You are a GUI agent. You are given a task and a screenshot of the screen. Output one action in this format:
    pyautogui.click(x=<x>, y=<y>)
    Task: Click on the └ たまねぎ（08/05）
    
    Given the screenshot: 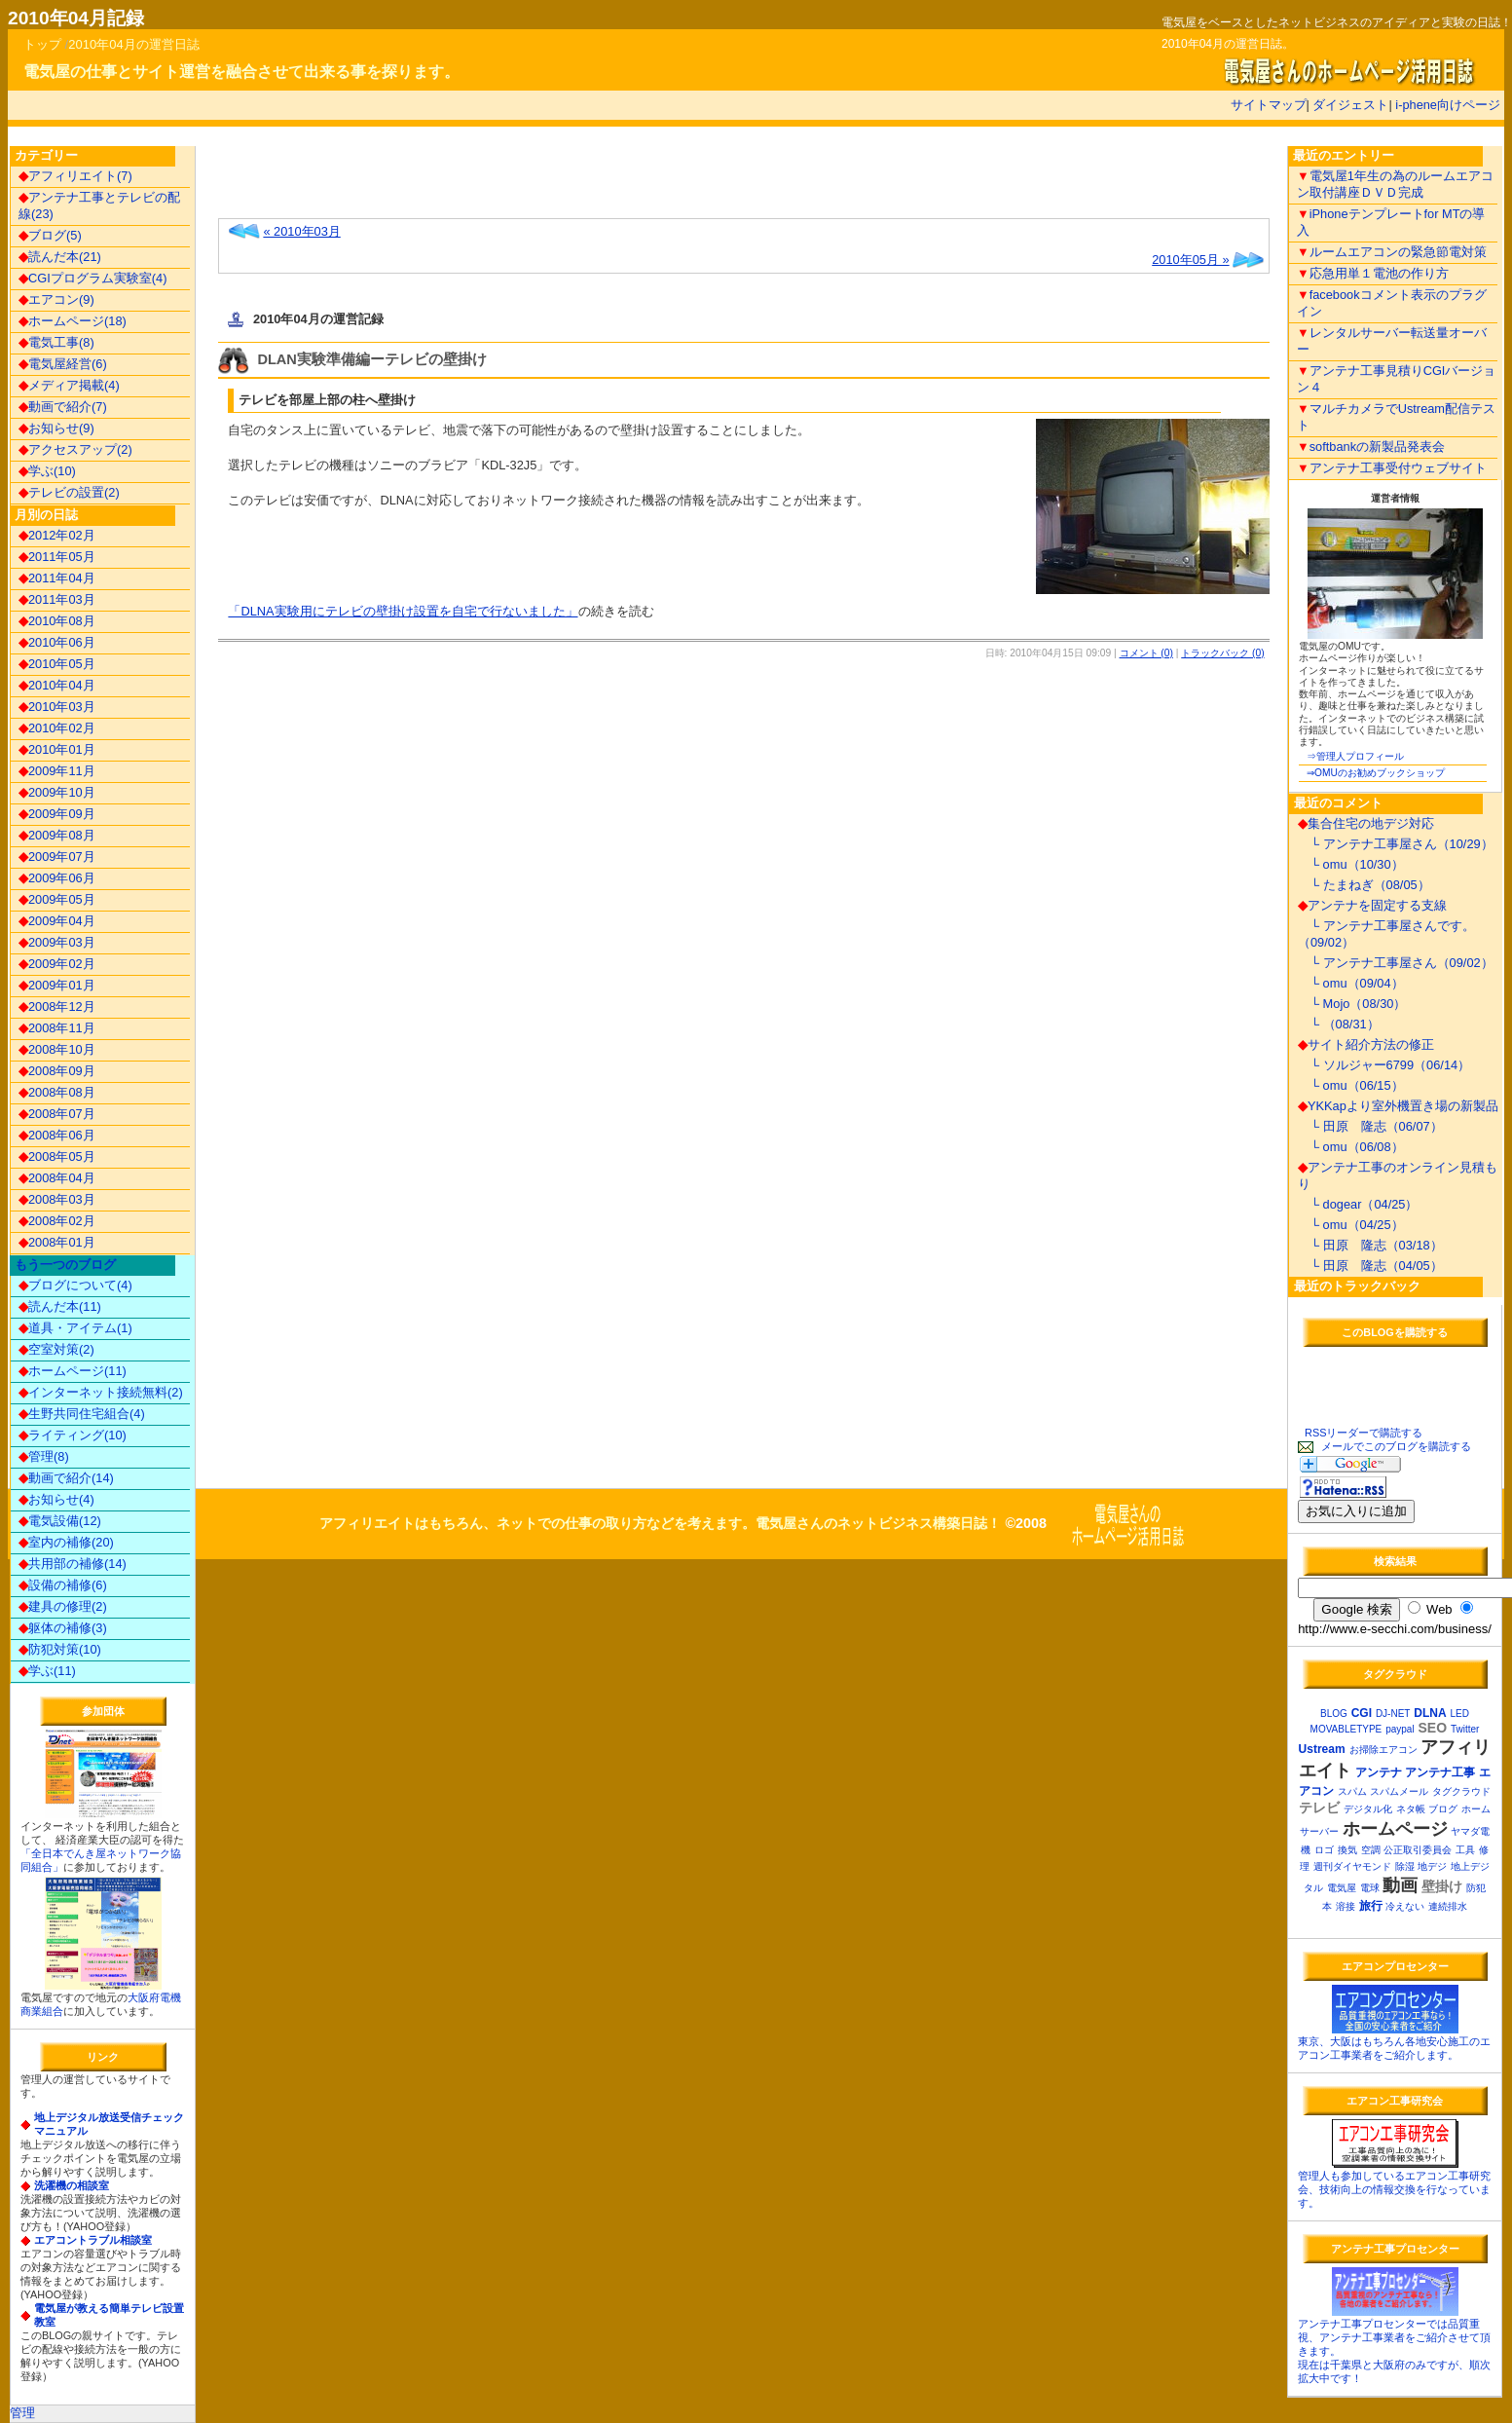 What is the action you would take?
    pyautogui.click(x=1364, y=884)
    